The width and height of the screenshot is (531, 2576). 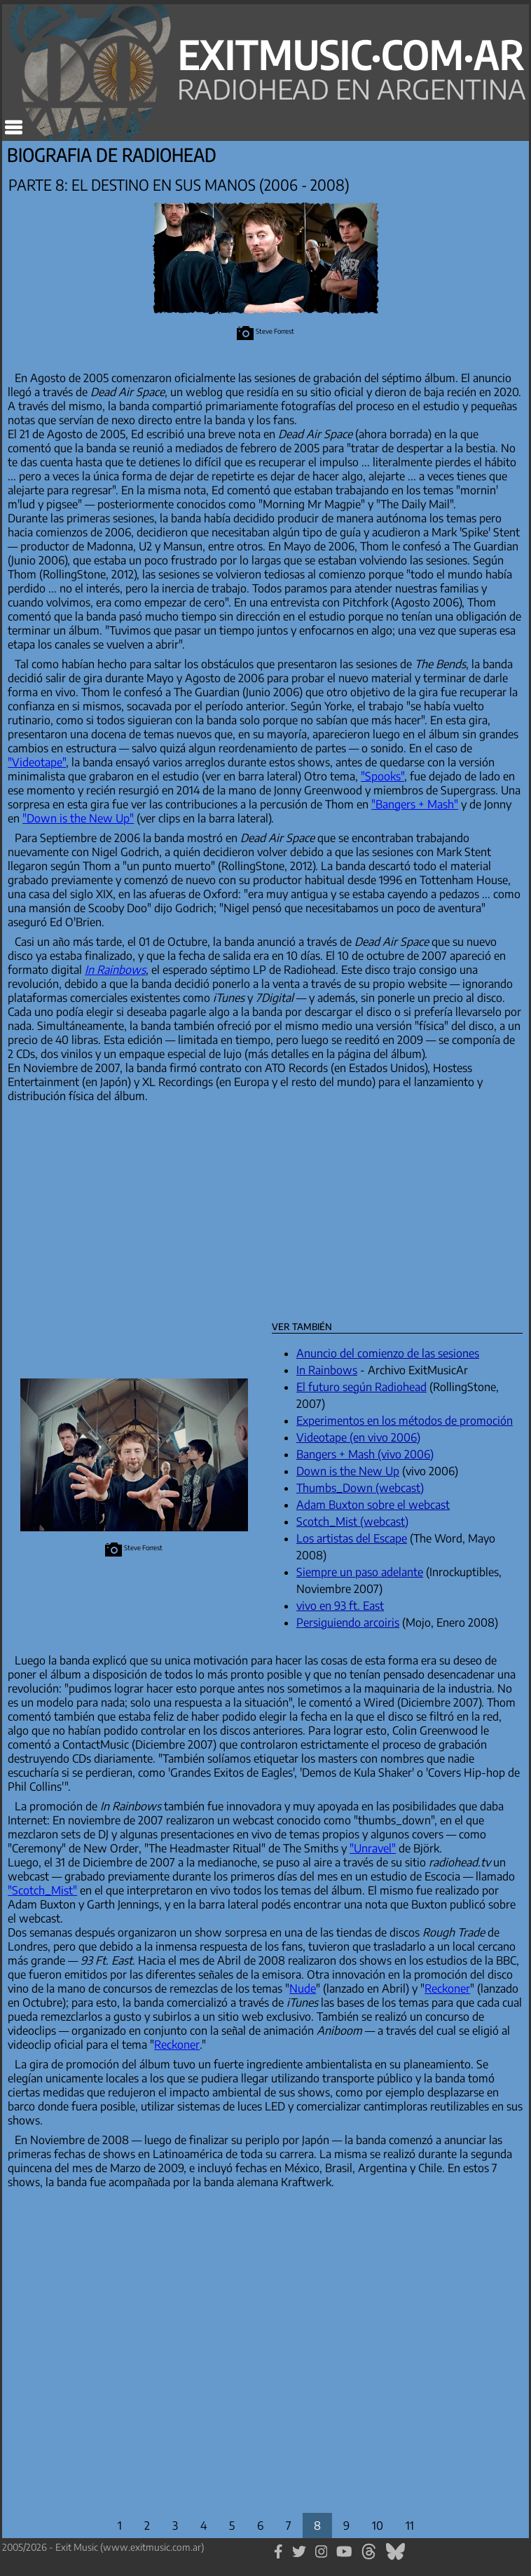 What do you see at coordinates (414, 804) in the screenshot?
I see `"Bangers + Mash"` at bounding box center [414, 804].